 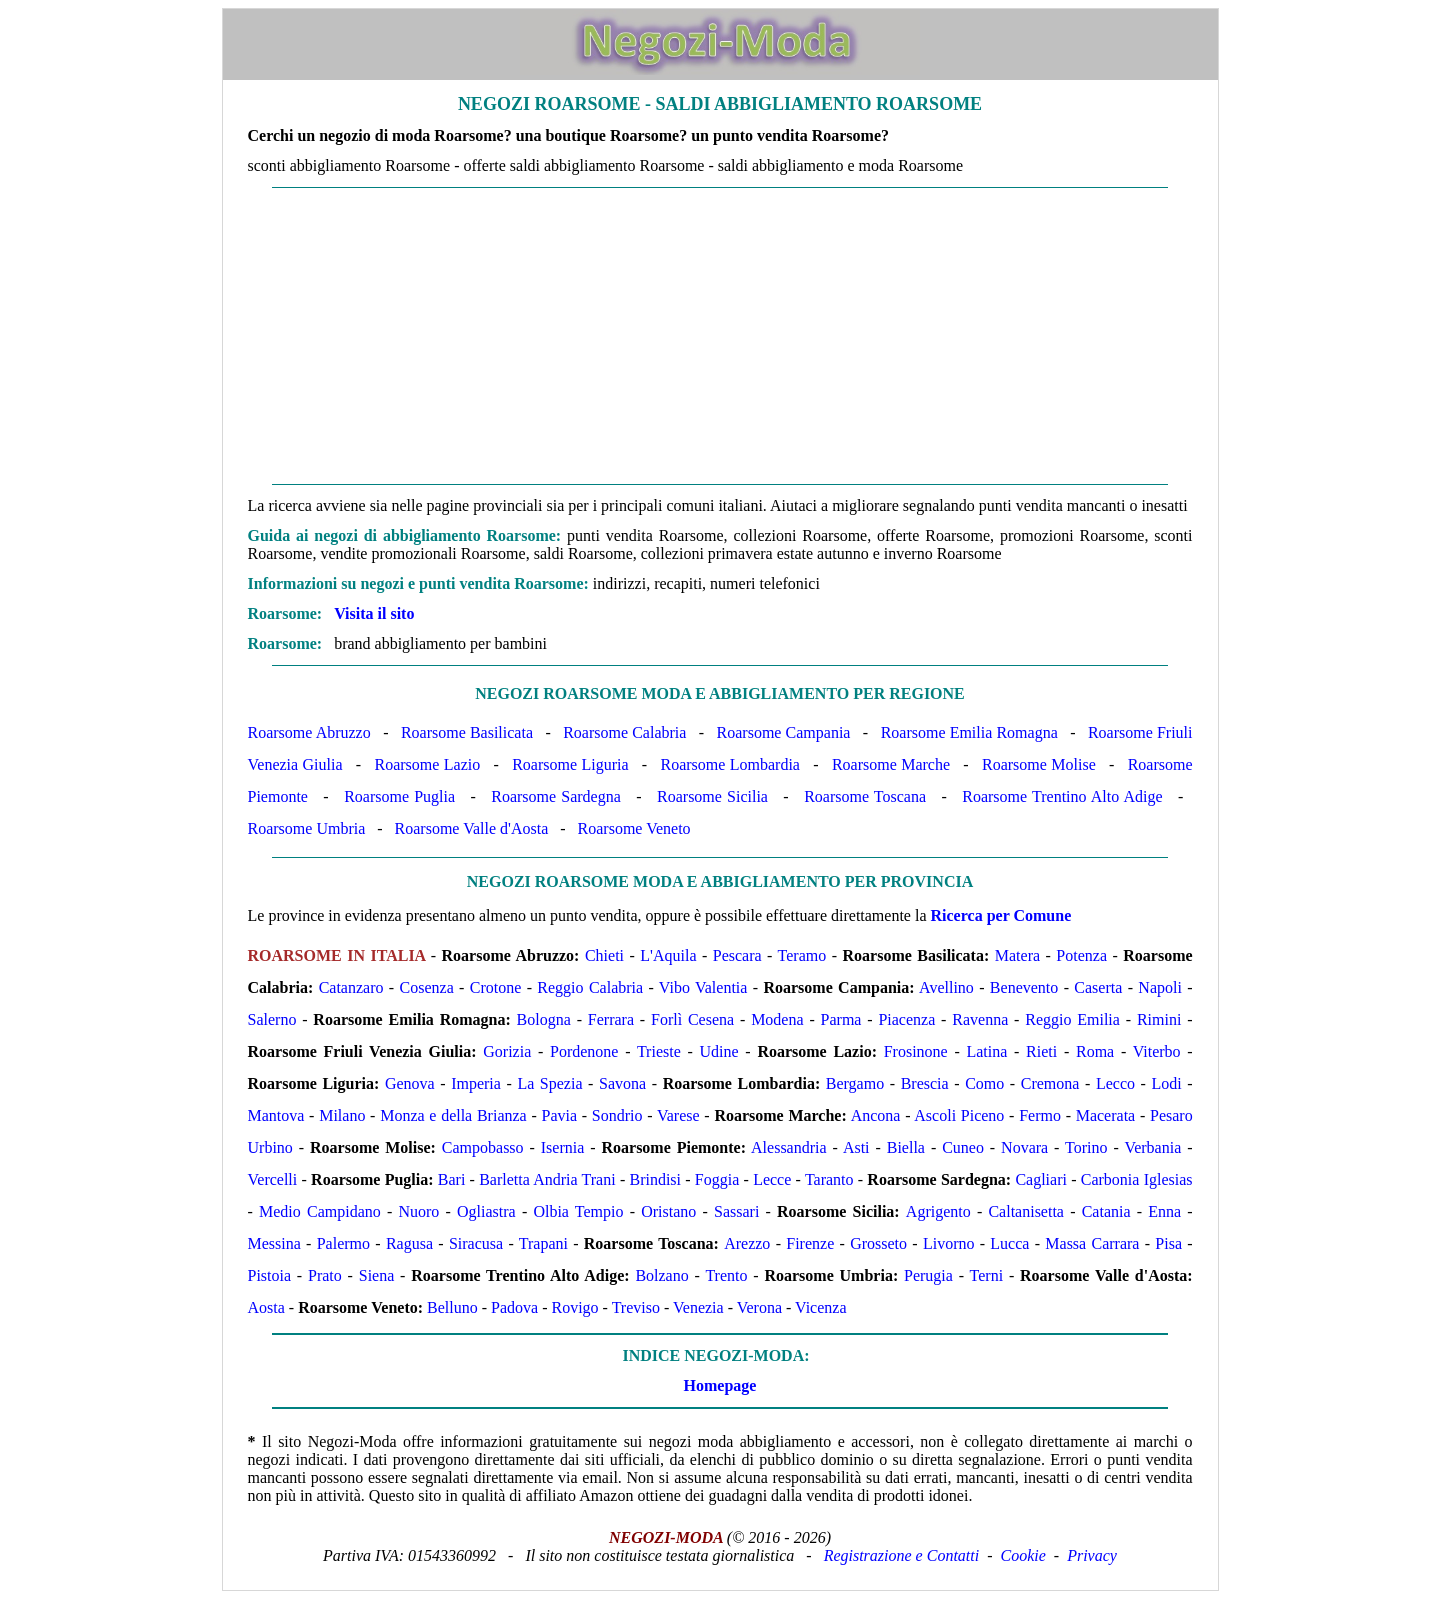 What do you see at coordinates (661, 1275) in the screenshot?
I see `Bolzano` at bounding box center [661, 1275].